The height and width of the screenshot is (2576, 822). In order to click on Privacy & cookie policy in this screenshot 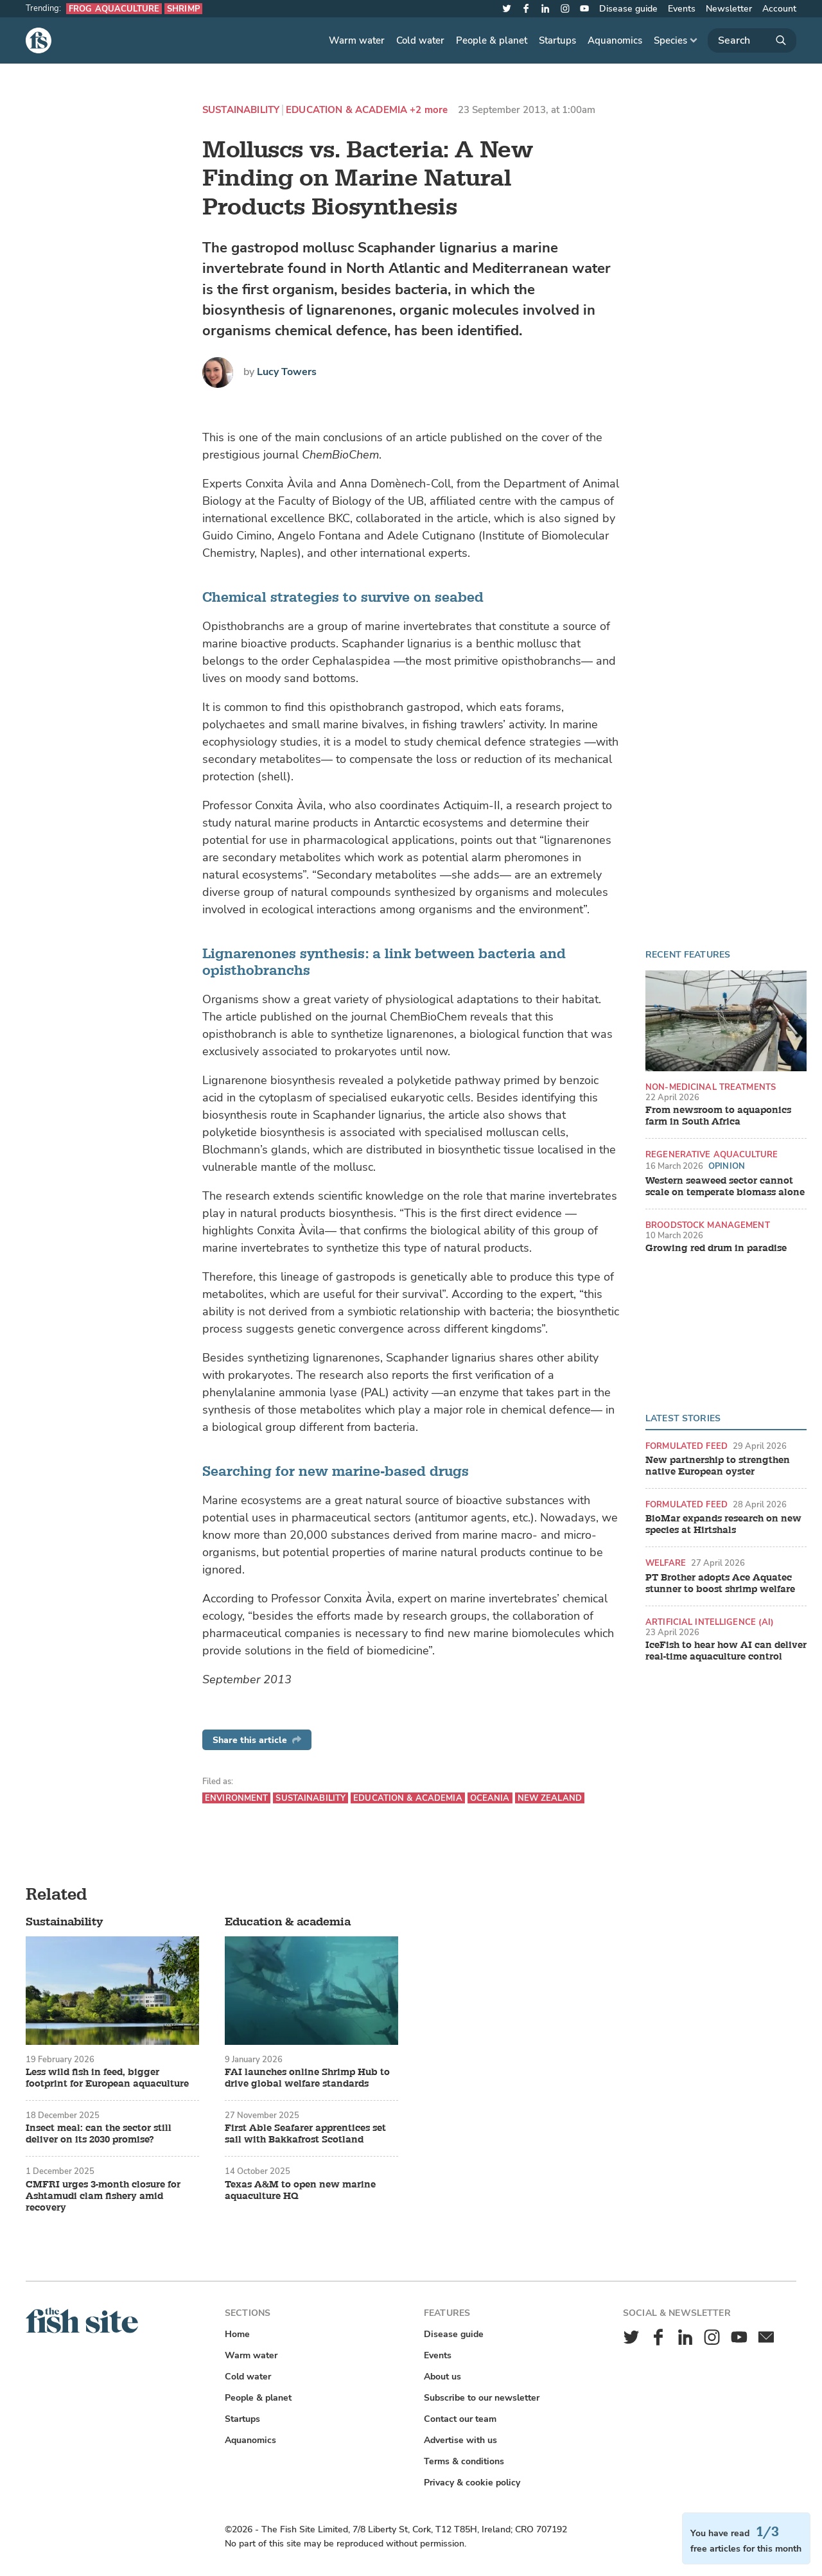, I will do `click(472, 2482)`.